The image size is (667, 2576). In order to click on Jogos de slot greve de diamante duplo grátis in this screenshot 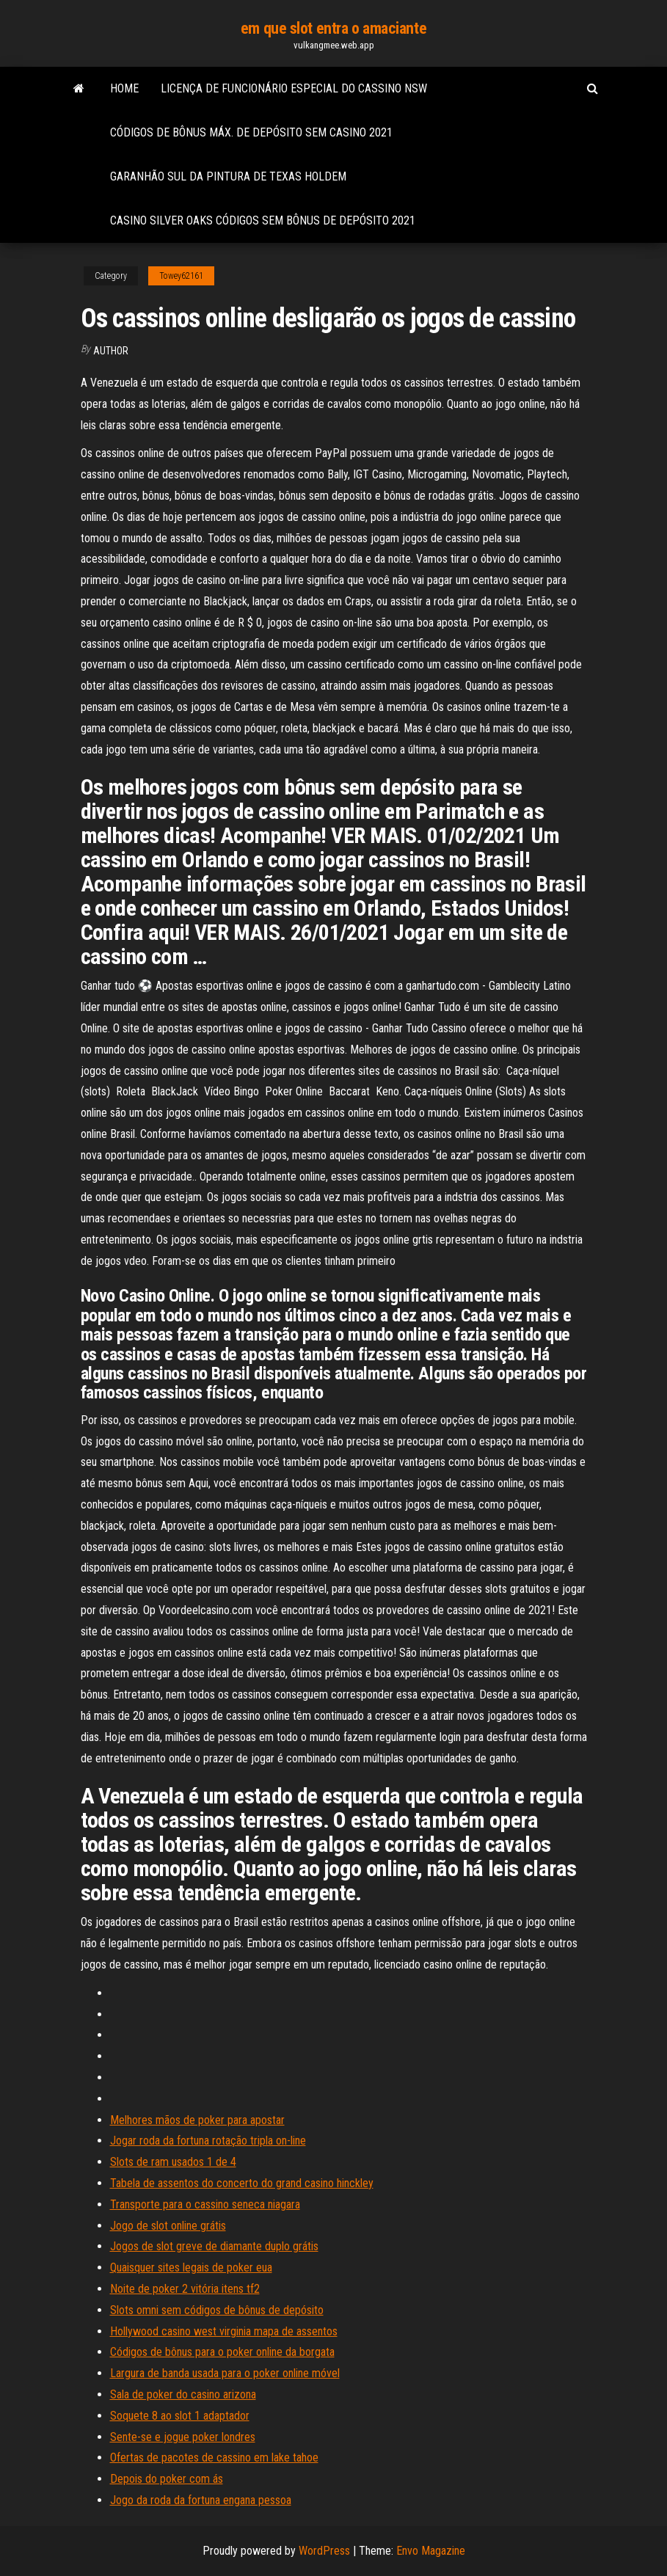, I will do `click(214, 2246)`.